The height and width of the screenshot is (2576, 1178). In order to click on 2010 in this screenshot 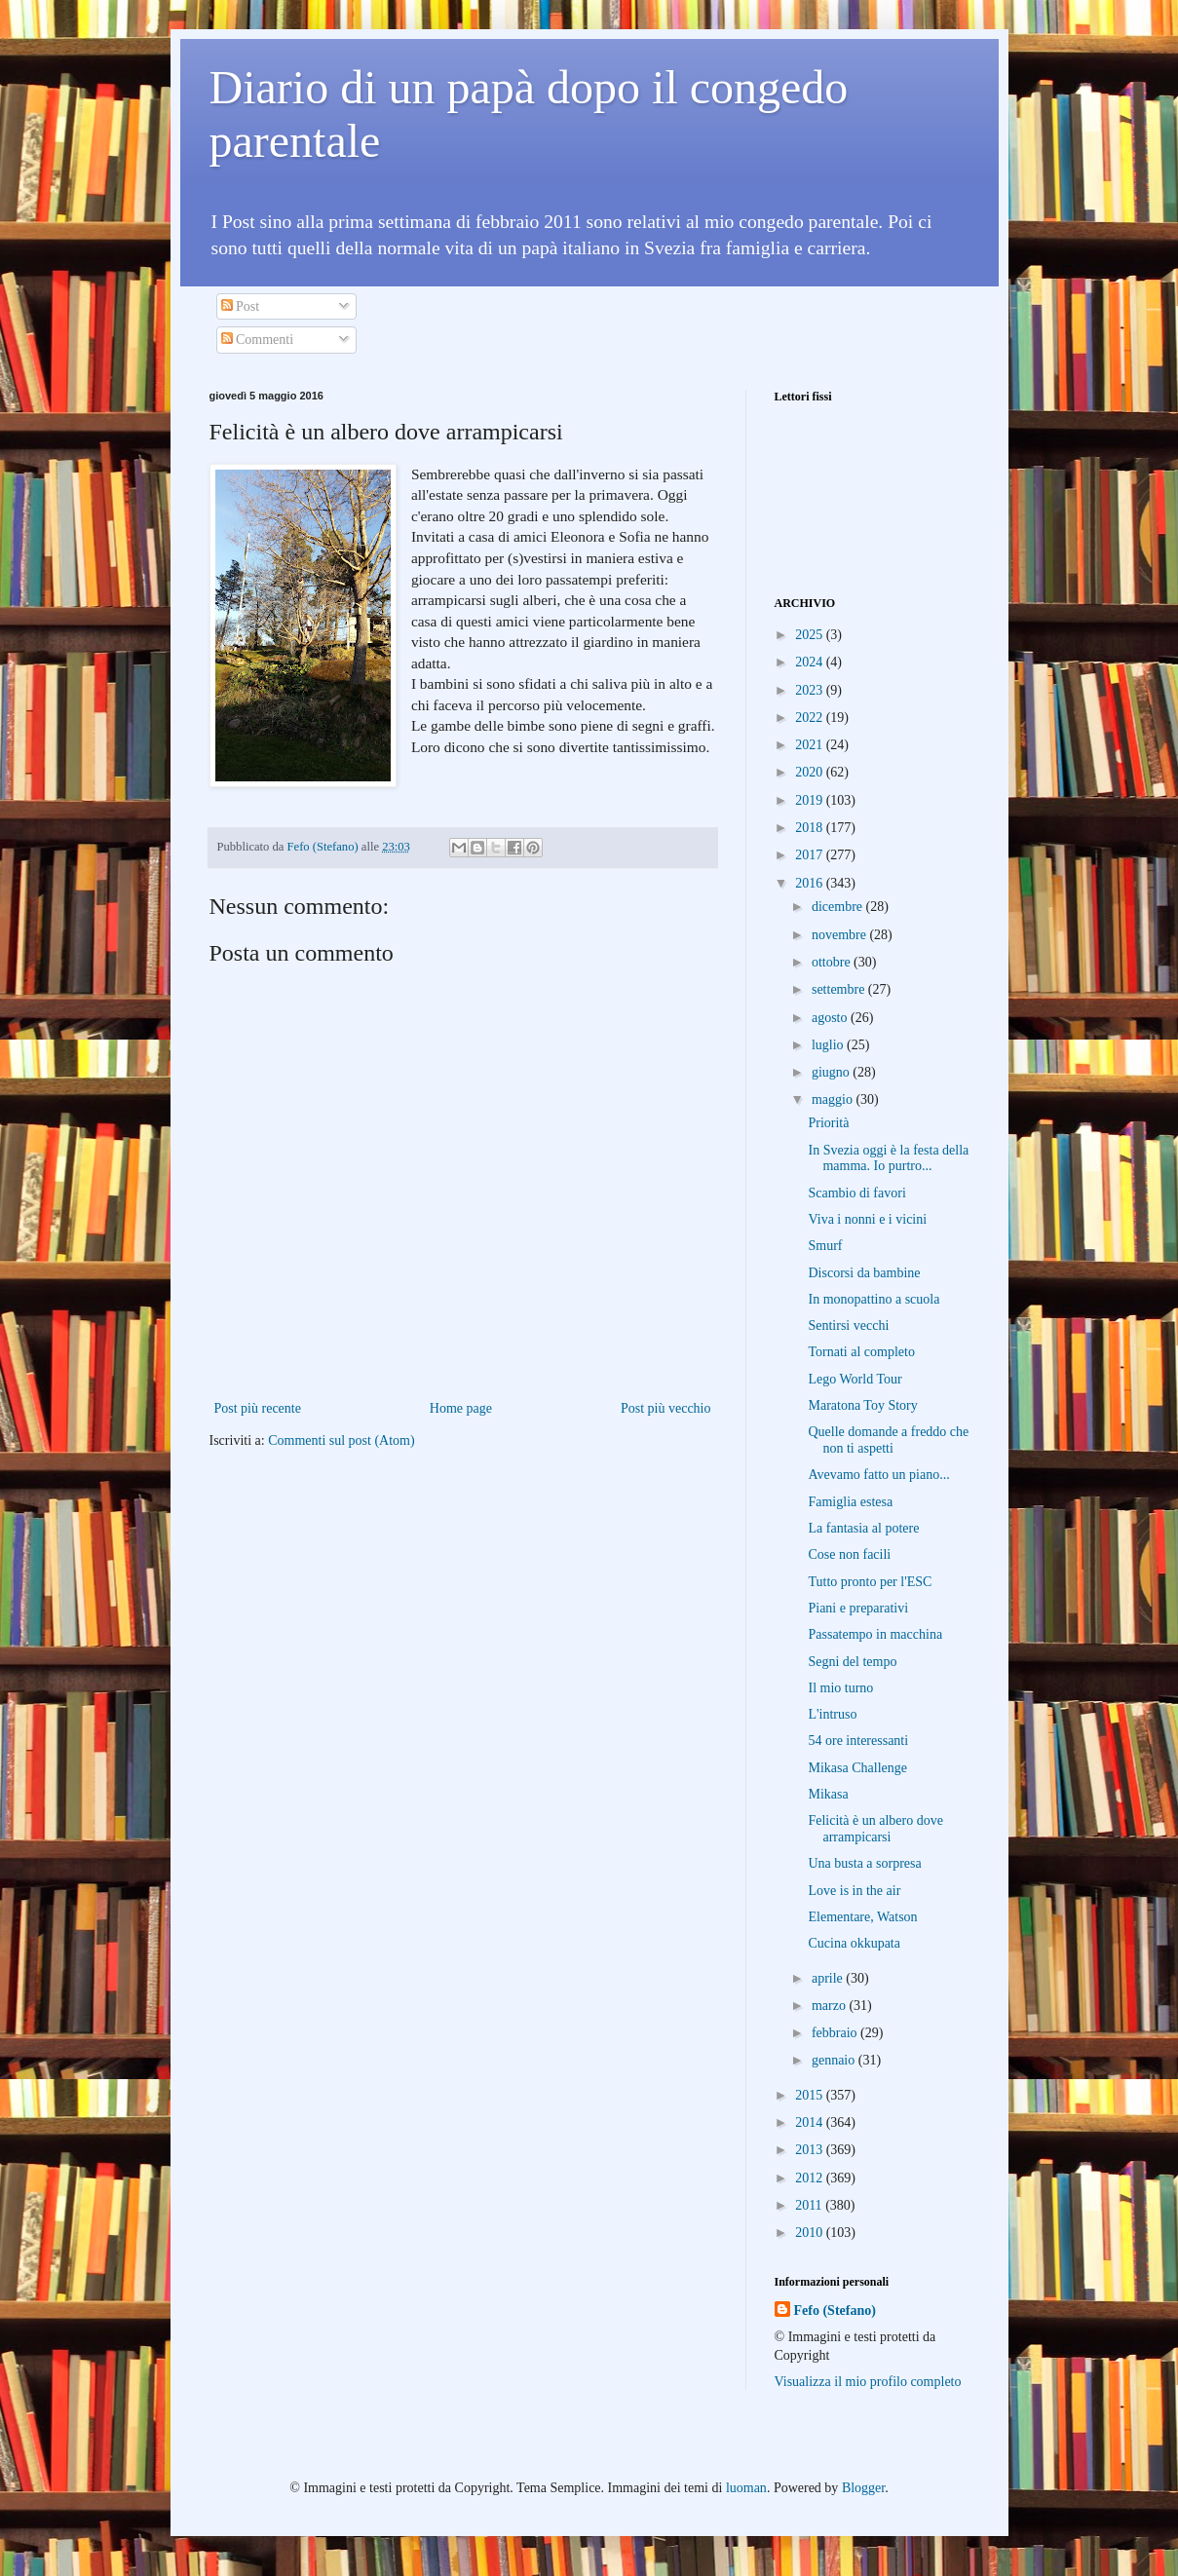, I will do `click(810, 2232)`.